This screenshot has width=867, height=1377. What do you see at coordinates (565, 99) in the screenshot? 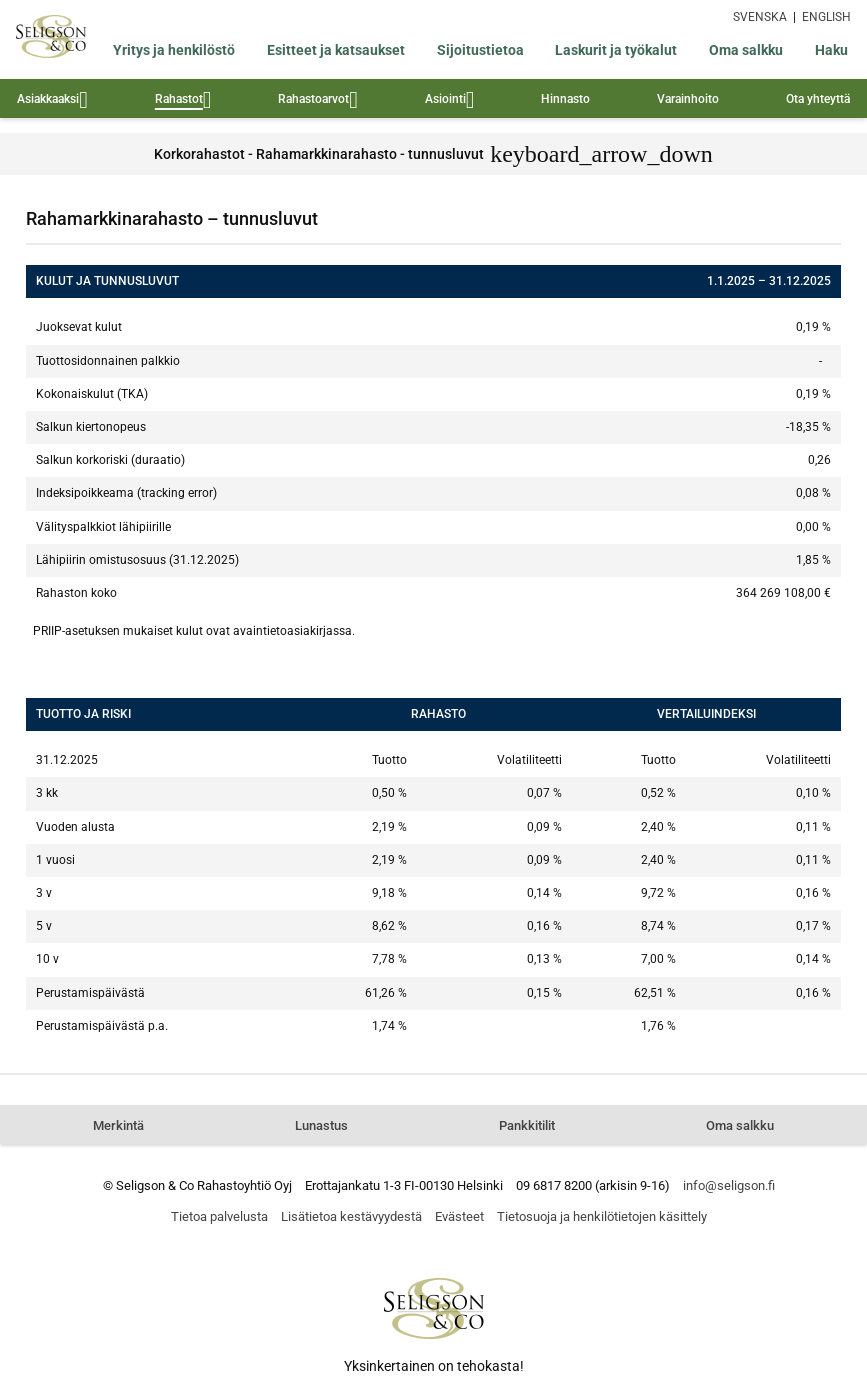
I see `Hinnasto` at bounding box center [565, 99].